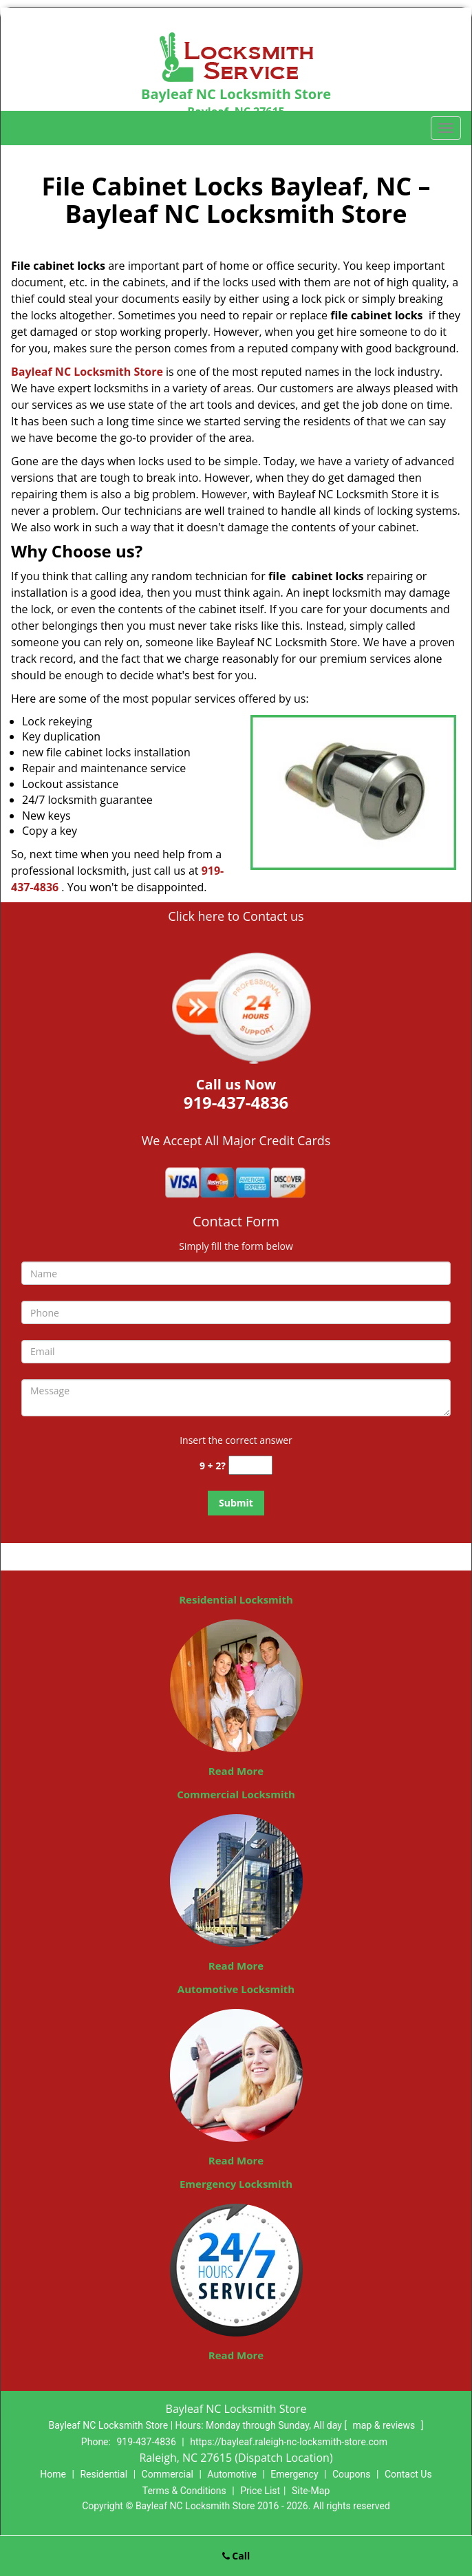 Image resolution: width=472 pixels, height=2576 pixels. I want to click on Coupons, so click(351, 2474).